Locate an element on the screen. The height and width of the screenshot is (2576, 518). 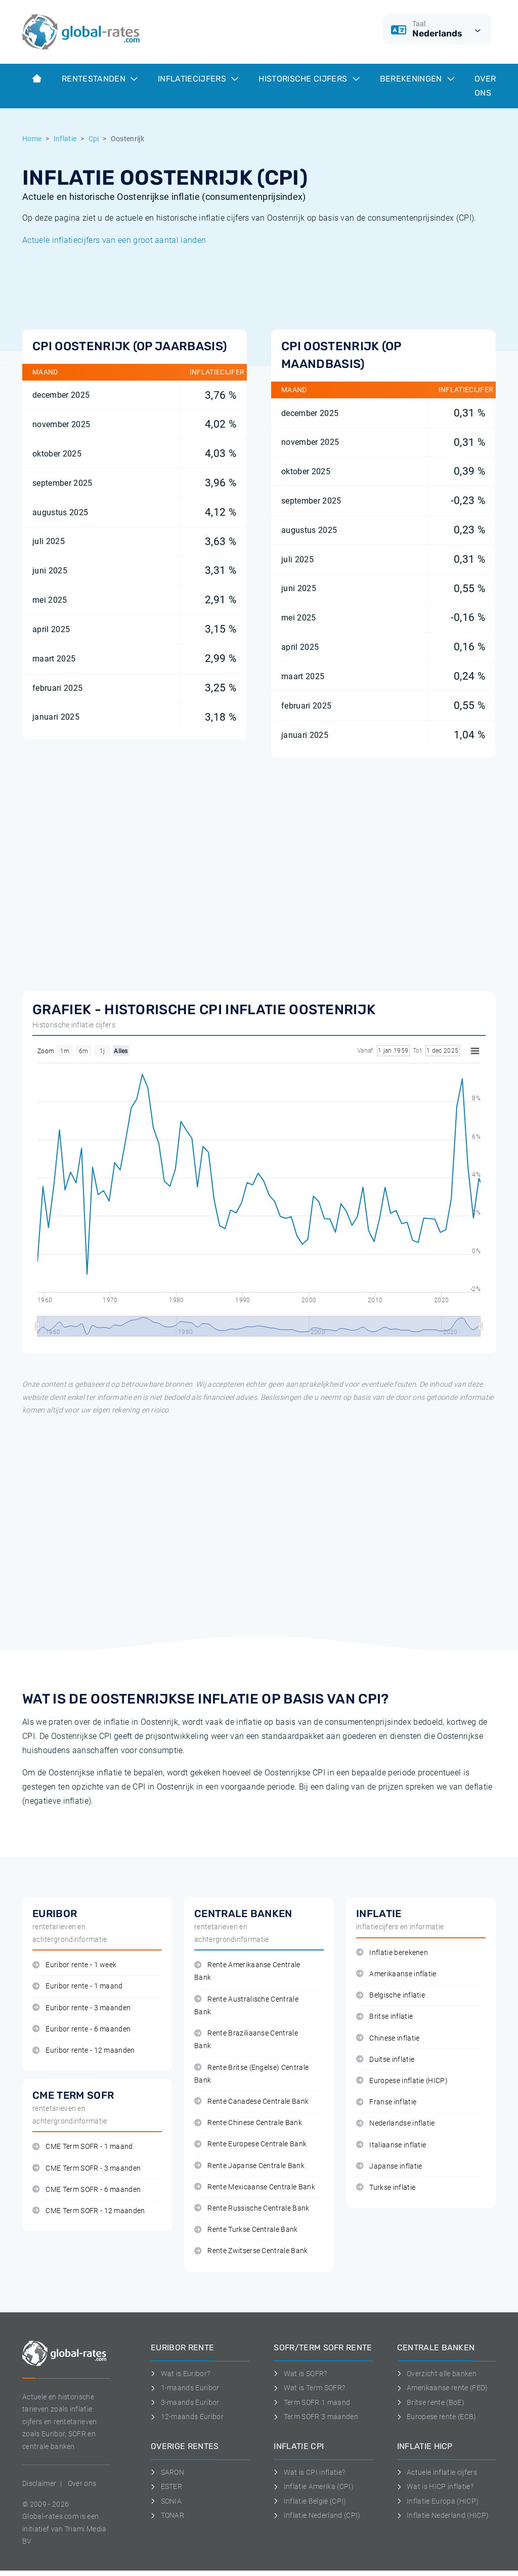
Turkse inflatie is located at coordinates (385, 2187).